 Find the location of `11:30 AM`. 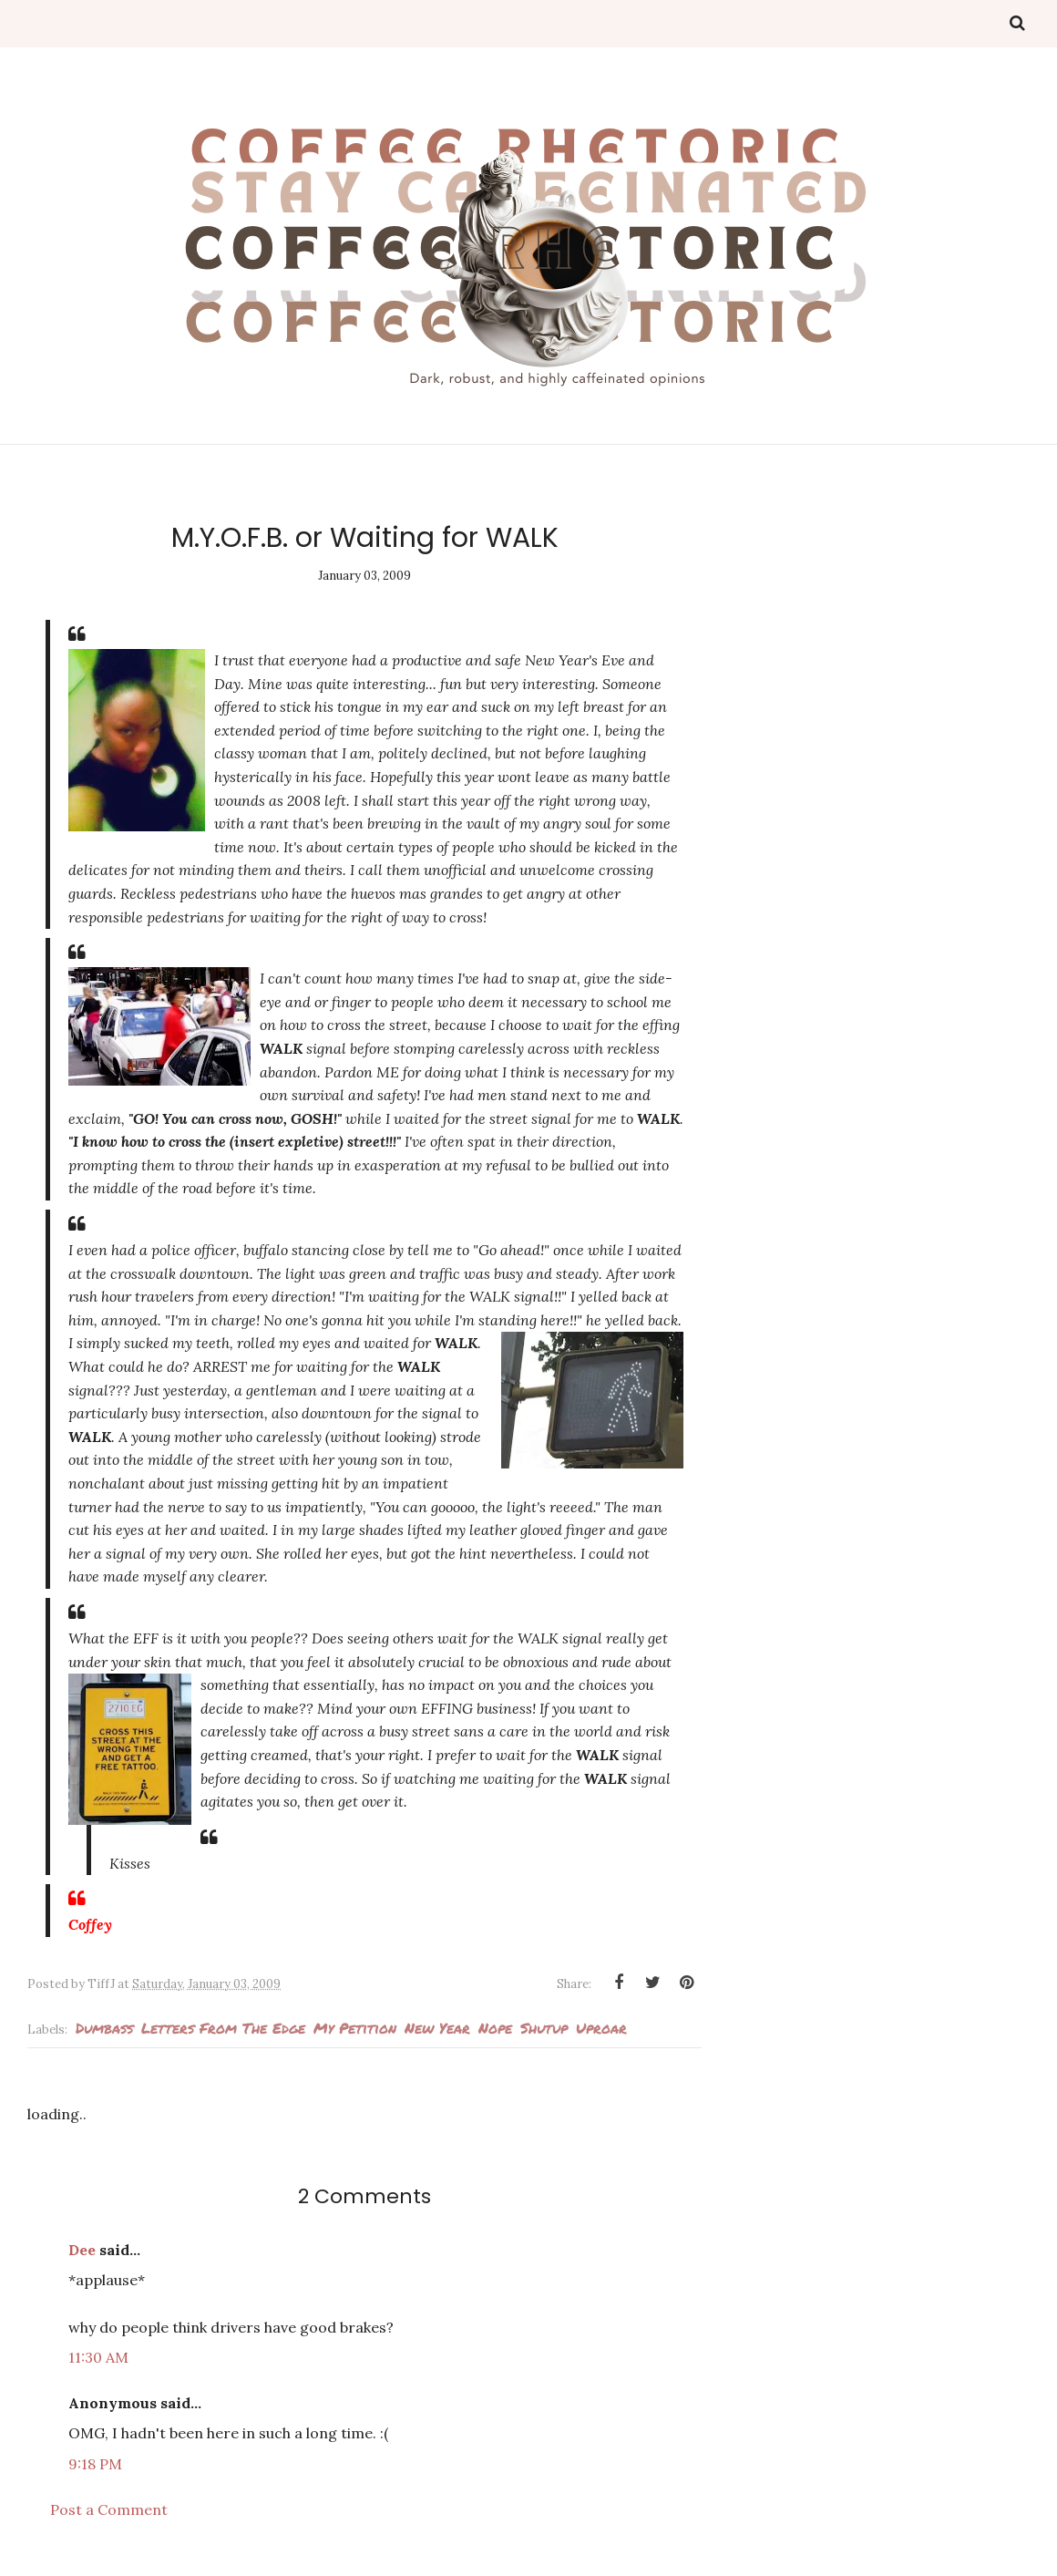

11:30 AM is located at coordinates (98, 2357).